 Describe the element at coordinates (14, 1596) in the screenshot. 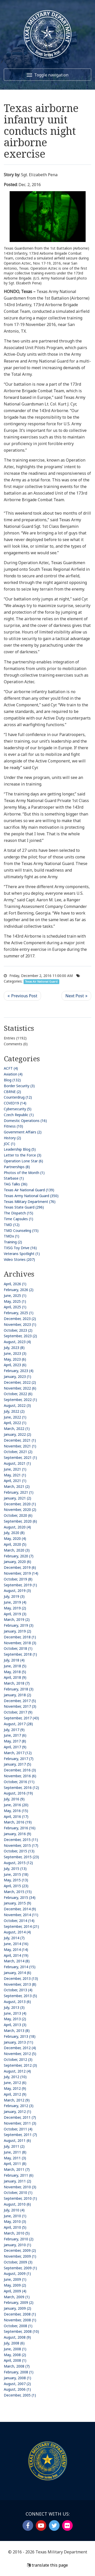

I see `July, 2019 (3)` at that location.